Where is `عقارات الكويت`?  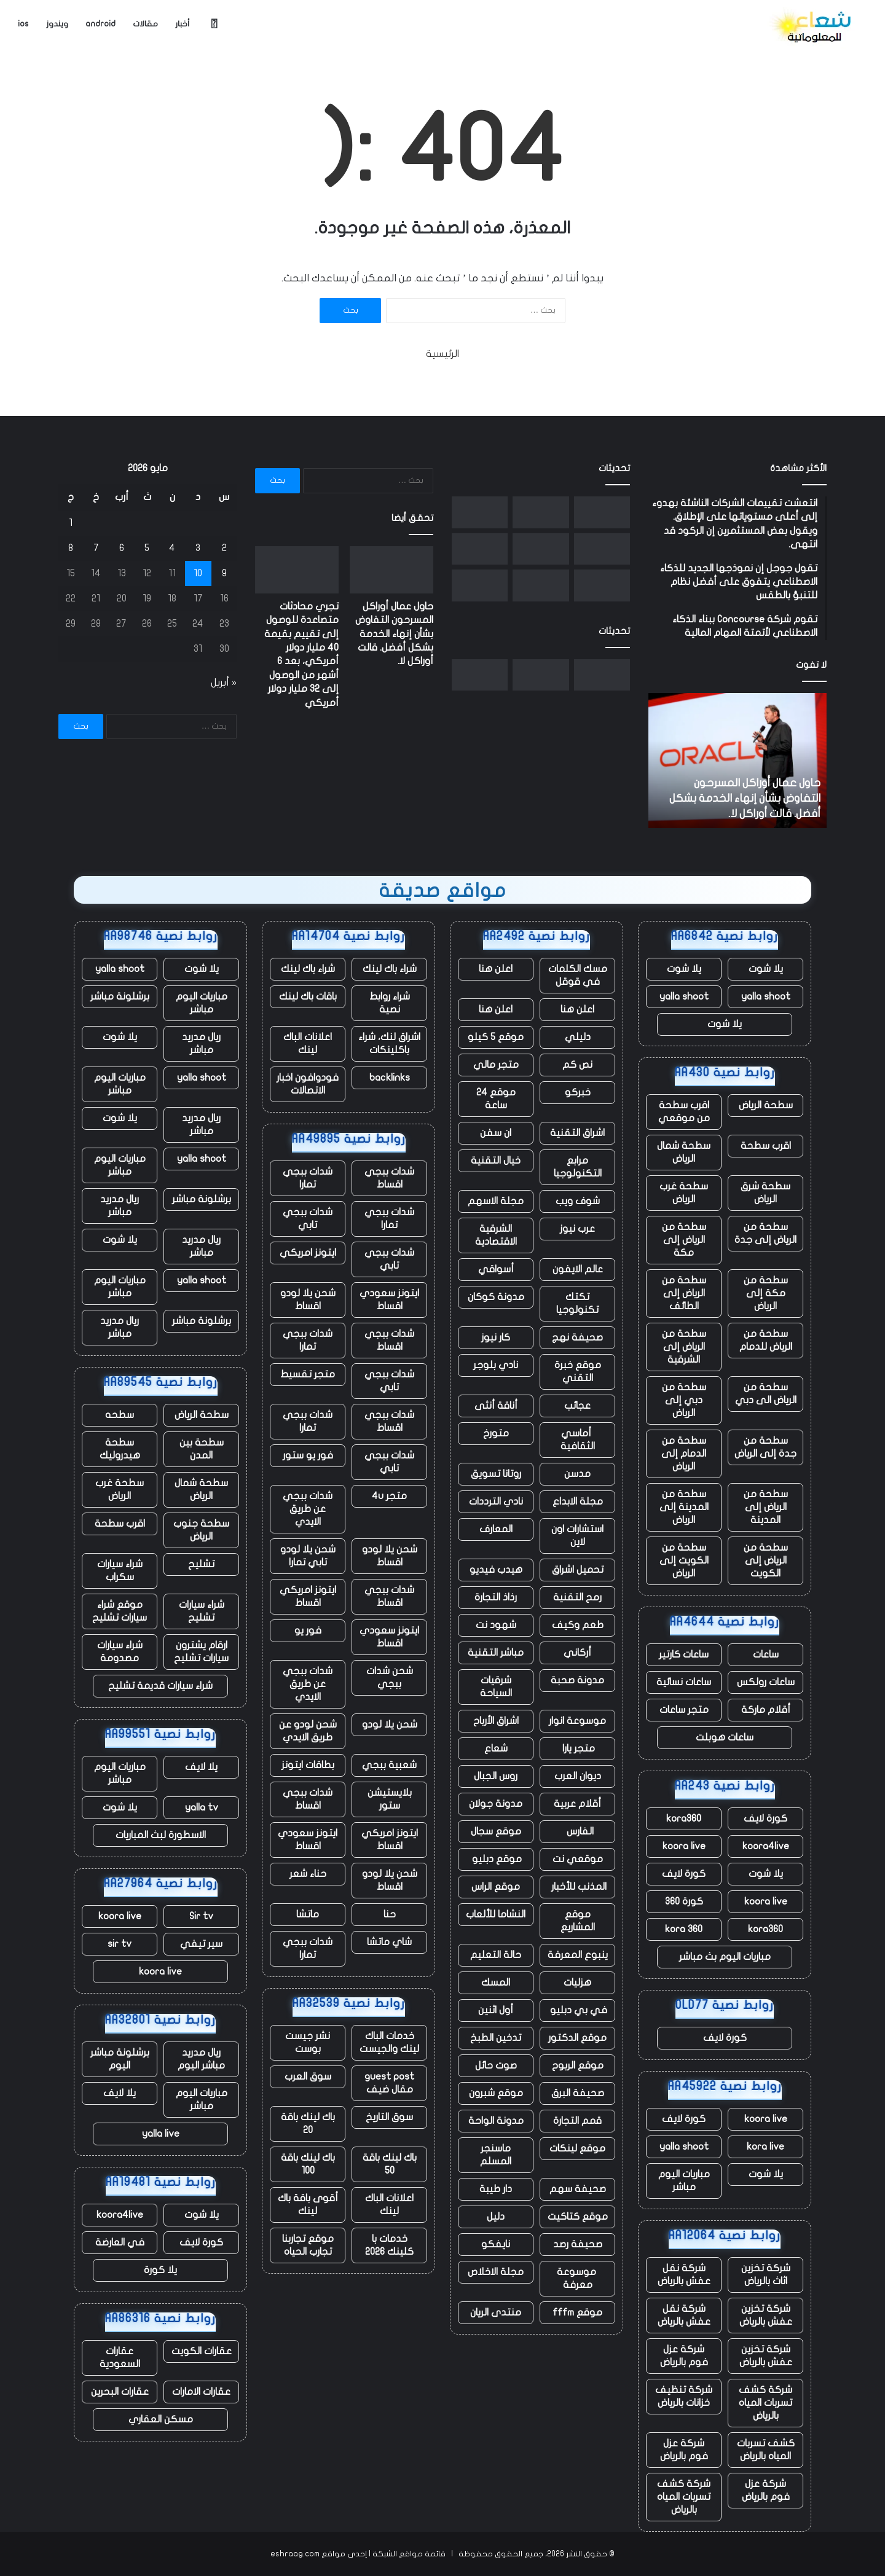
عقارات الكويت is located at coordinates (201, 2351).